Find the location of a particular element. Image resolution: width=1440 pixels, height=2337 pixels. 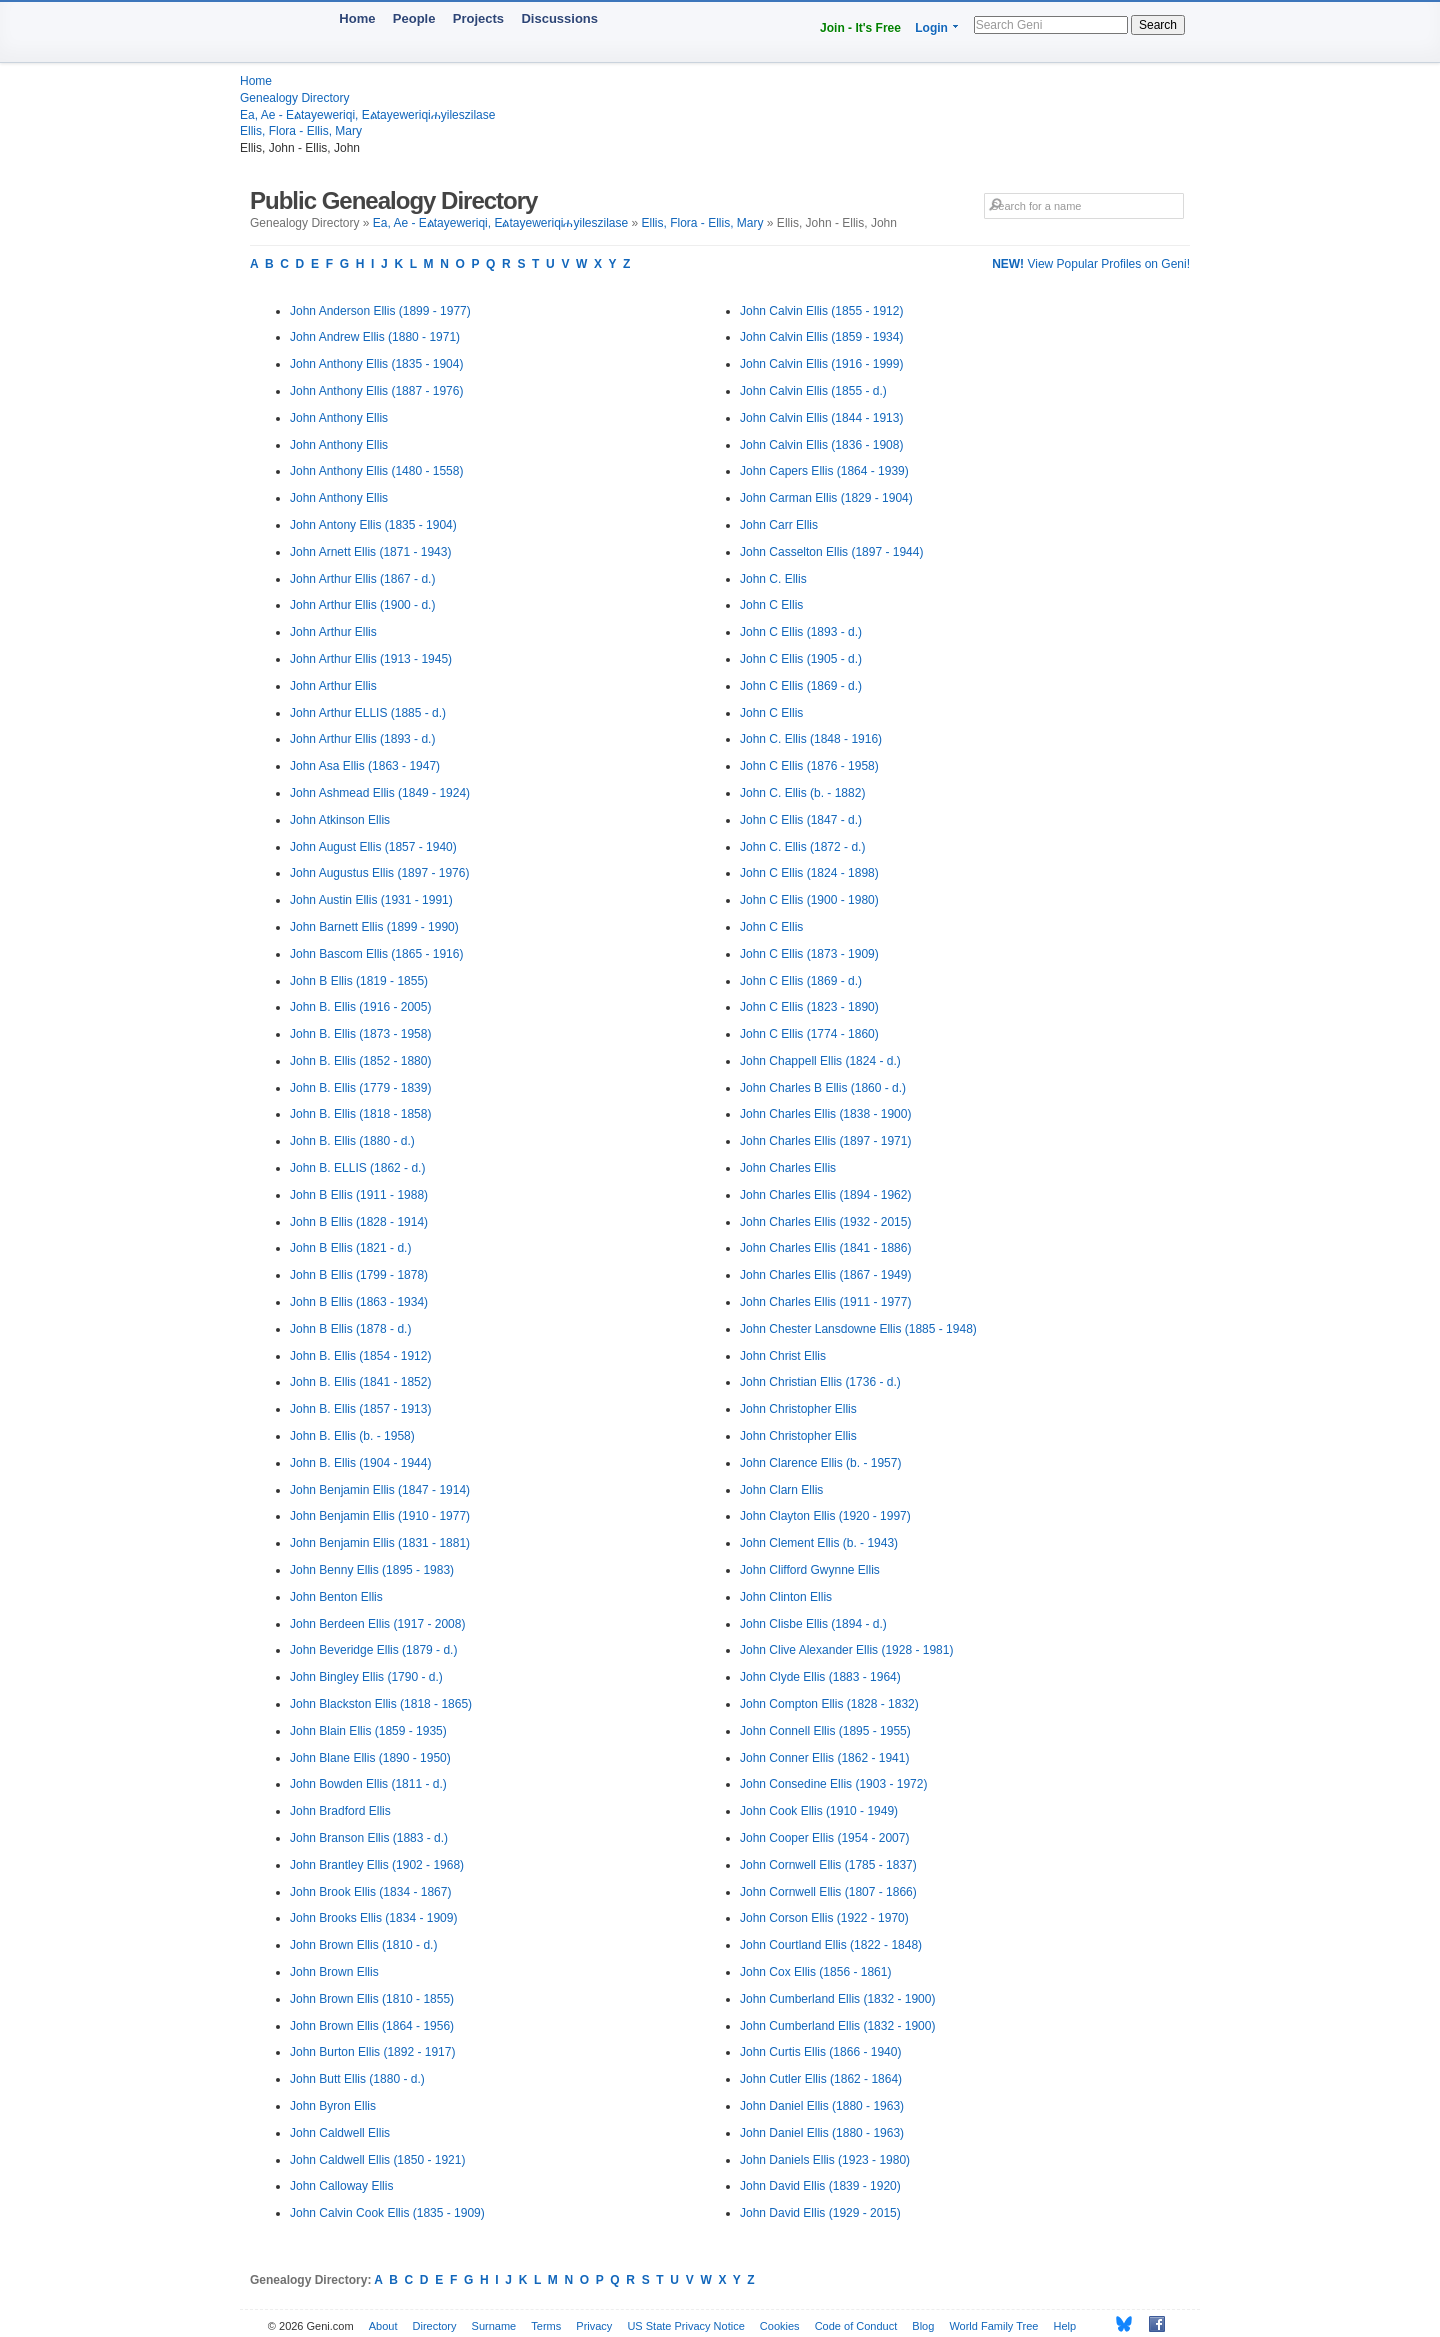

John C Ellis (1905 - d.) is located at coordinates (801, 659).